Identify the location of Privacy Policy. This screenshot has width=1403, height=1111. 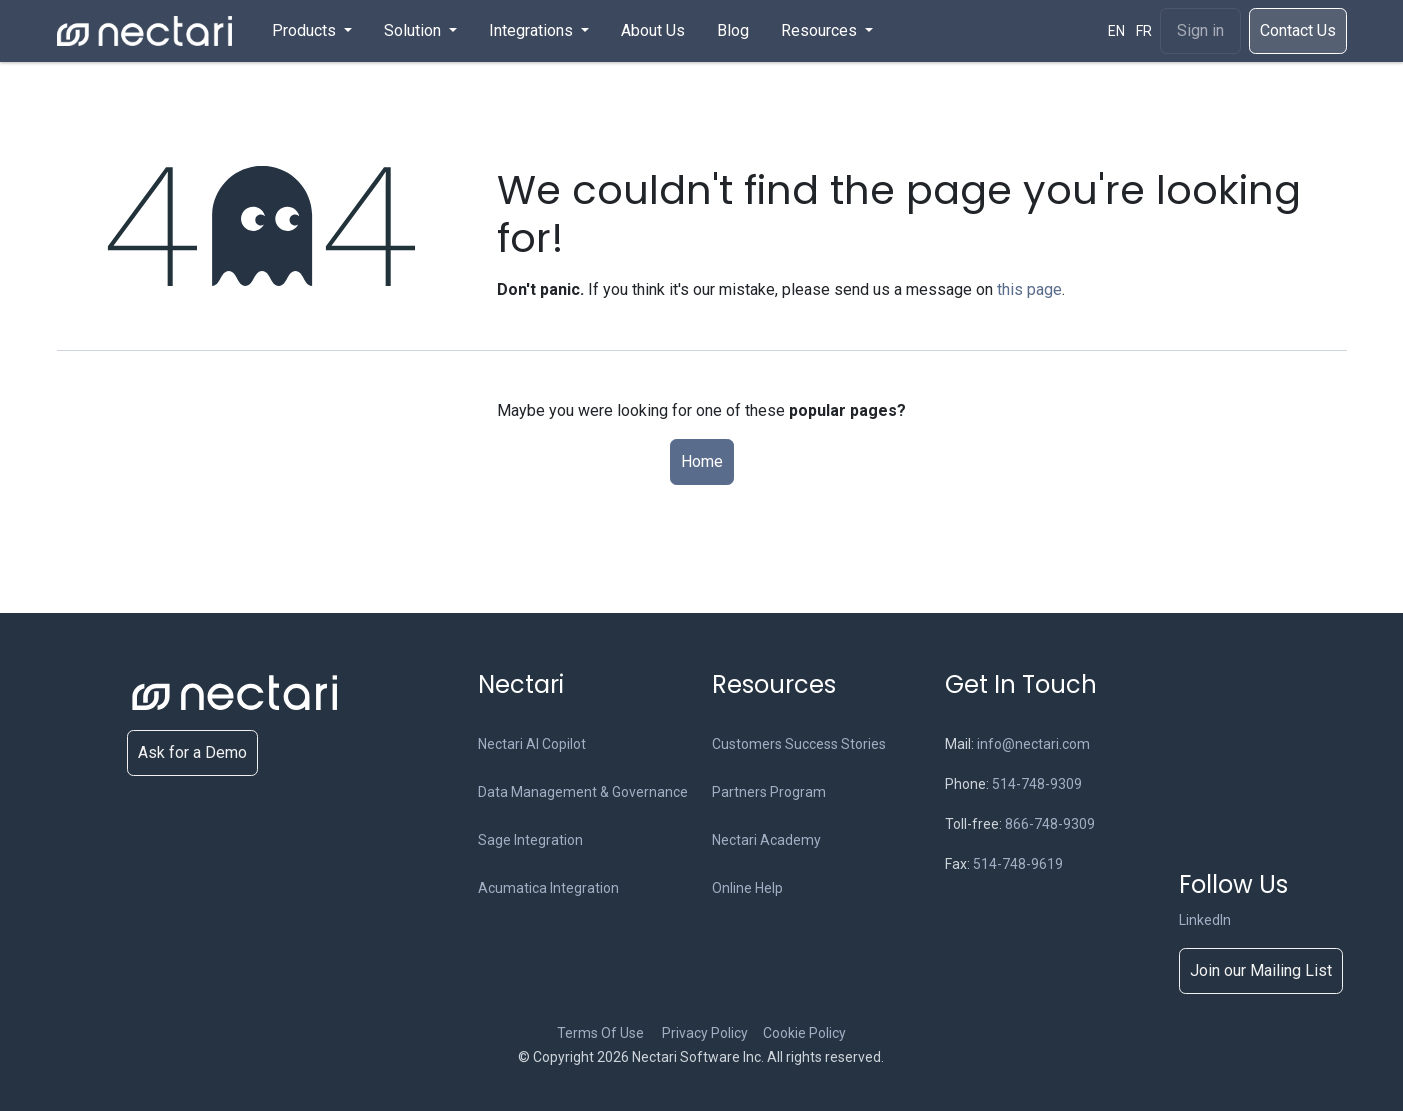
(711, 1033).